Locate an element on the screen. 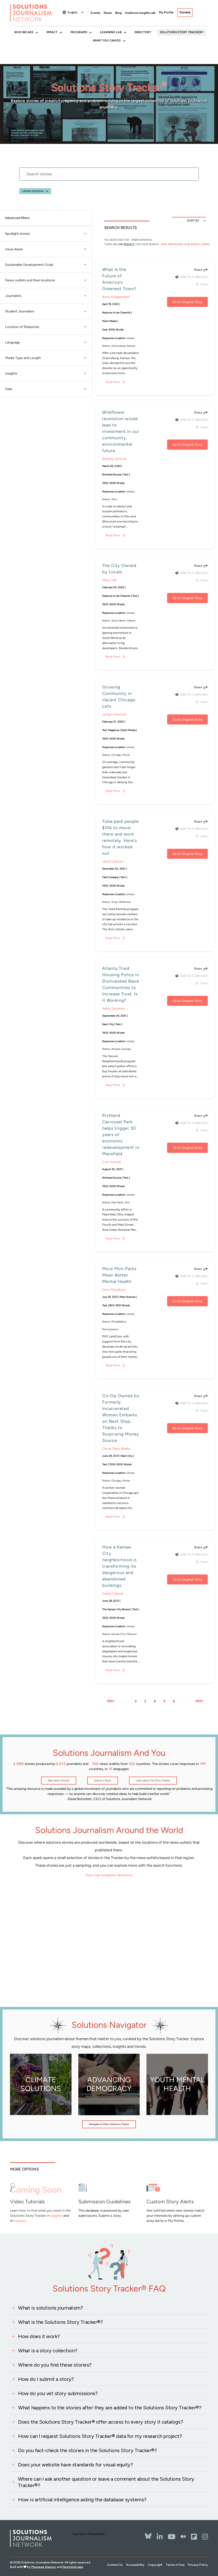 The width and height of the screenshot is (218, 2576). Celisa Calacal is located at coordinates (112, 1593).